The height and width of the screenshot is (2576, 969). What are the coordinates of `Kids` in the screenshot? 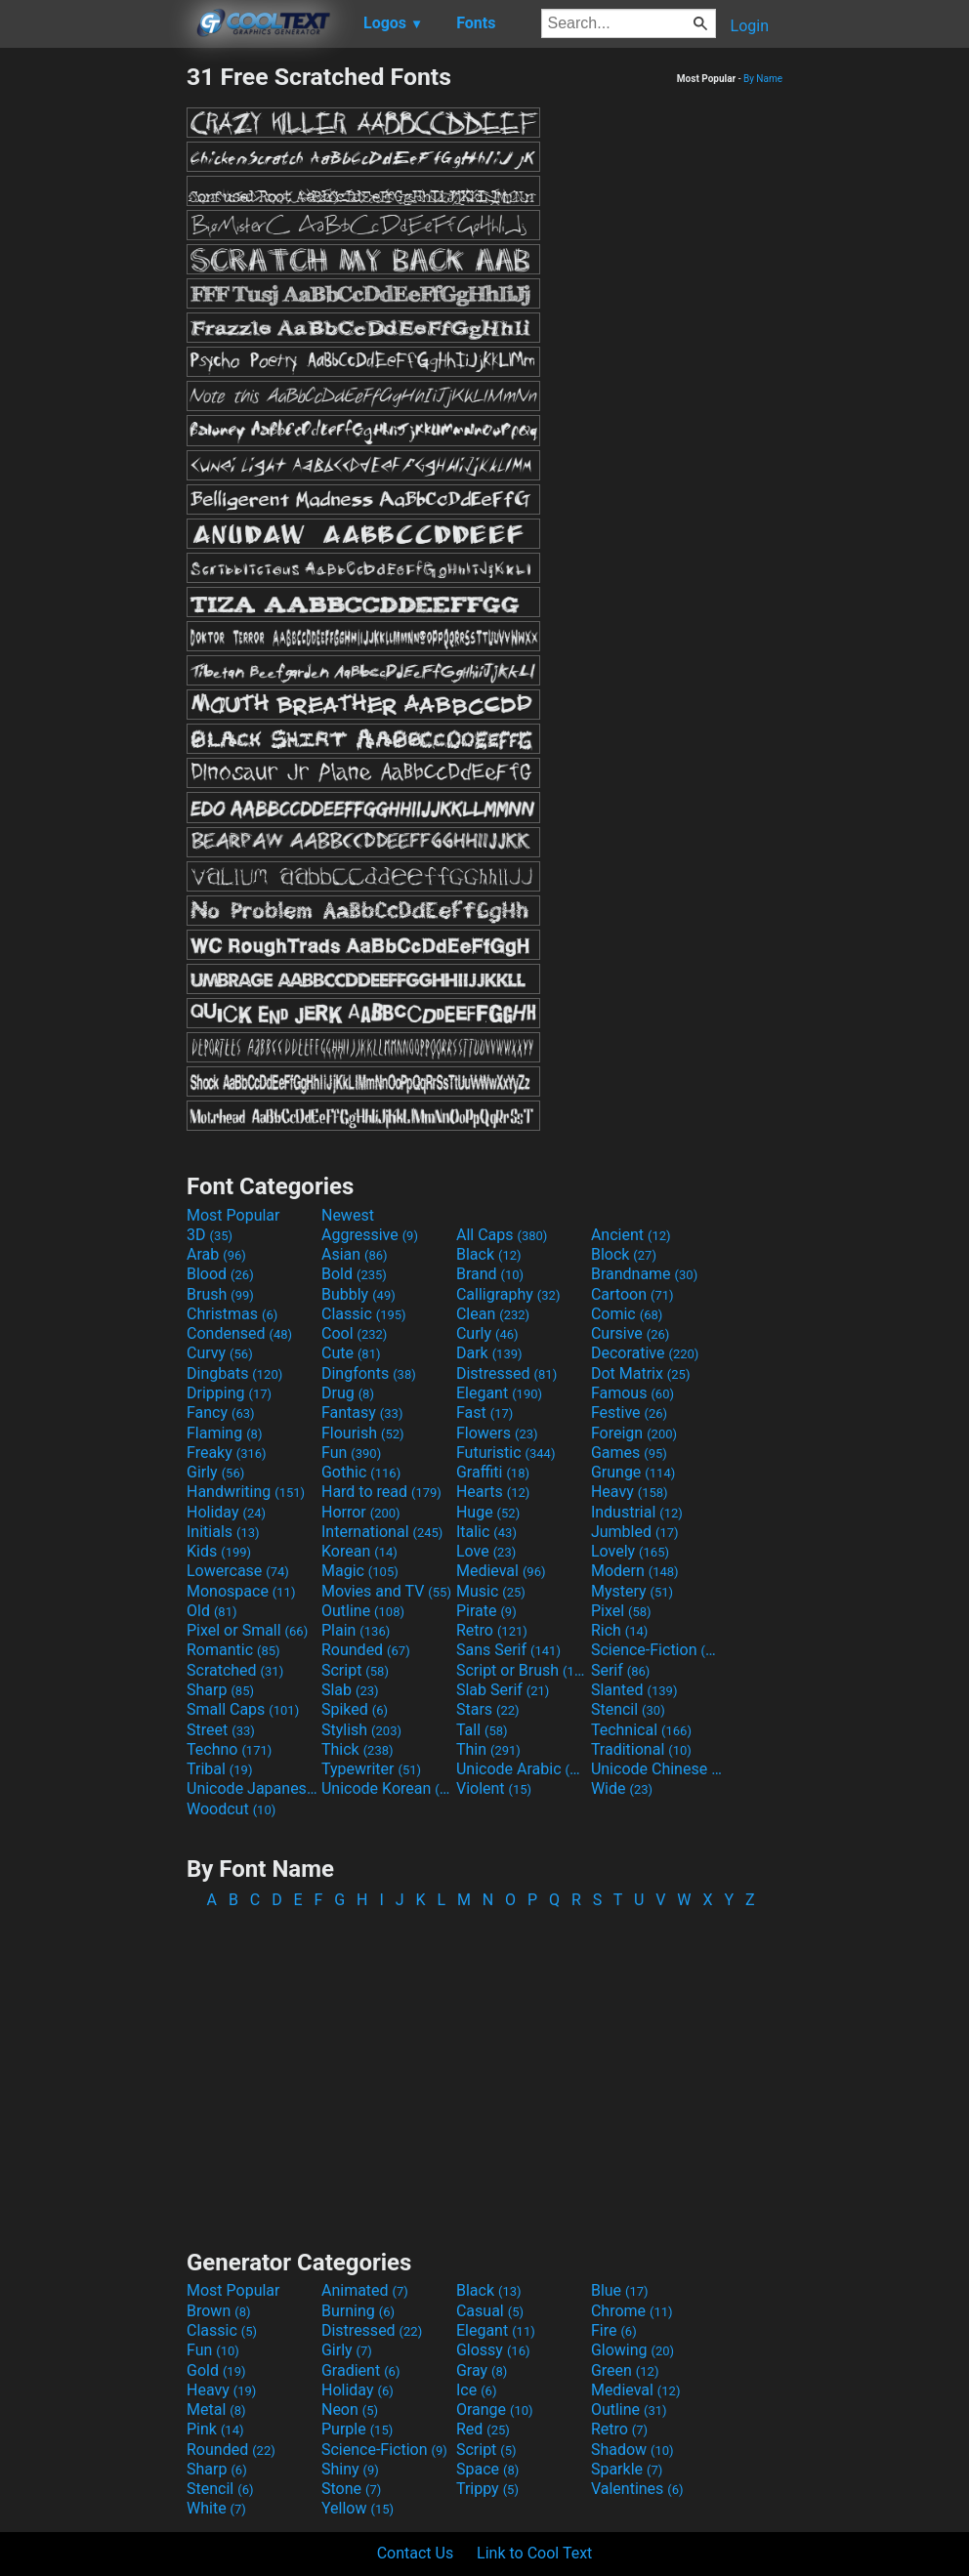 It's located at (219, 1551).